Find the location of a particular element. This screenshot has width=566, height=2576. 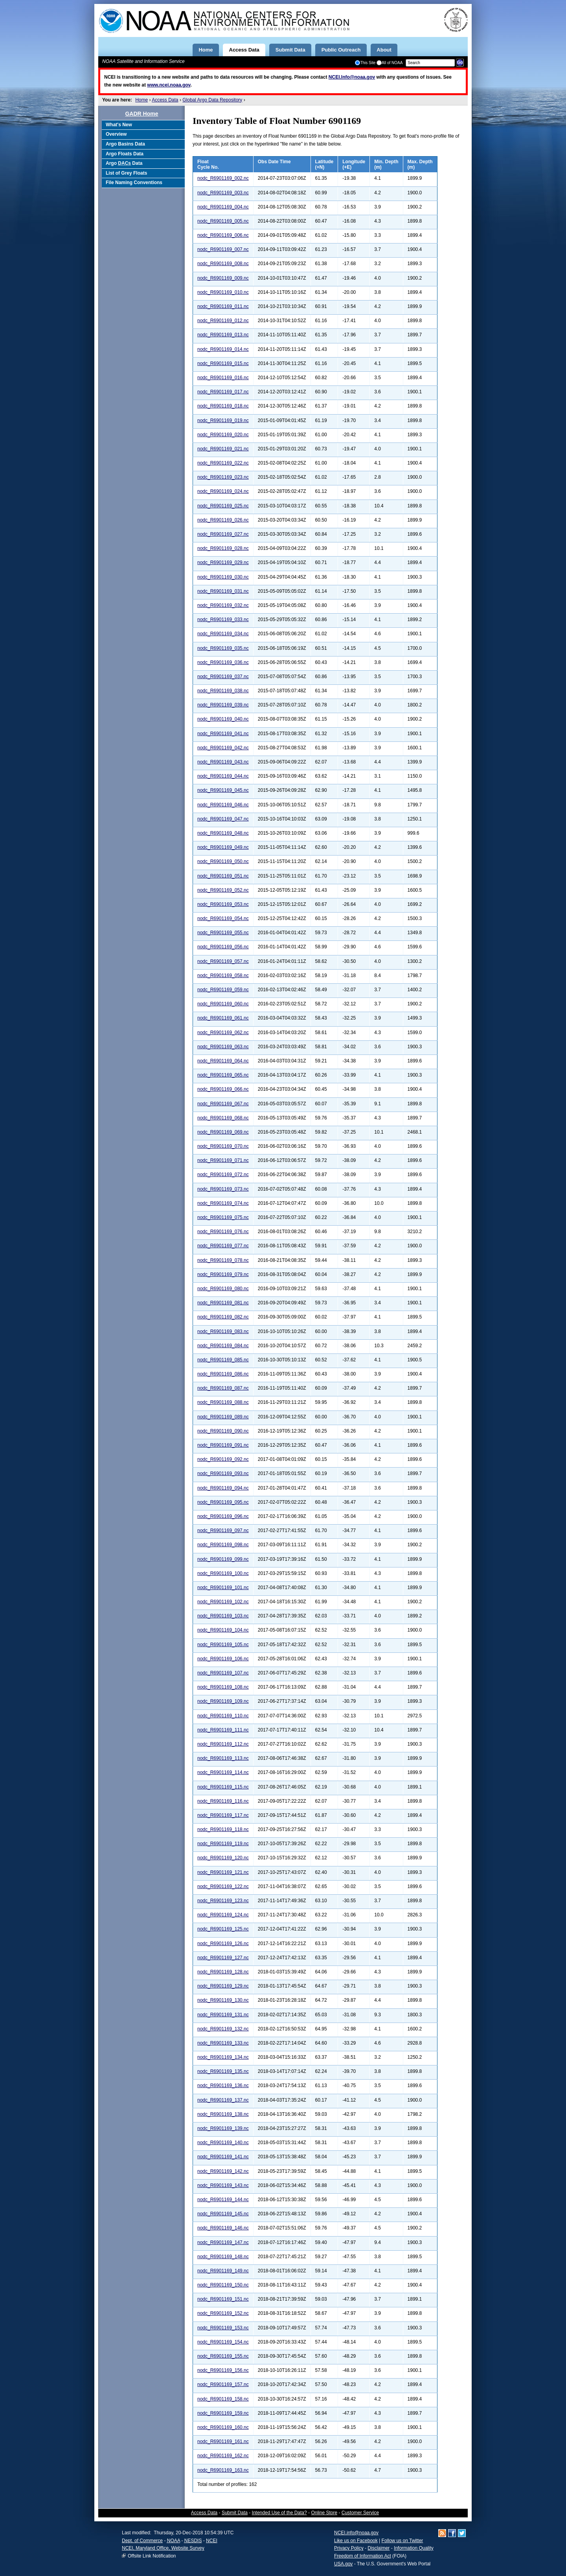

nodc_R6901169_025.nc is located at coordinates (223, 506).